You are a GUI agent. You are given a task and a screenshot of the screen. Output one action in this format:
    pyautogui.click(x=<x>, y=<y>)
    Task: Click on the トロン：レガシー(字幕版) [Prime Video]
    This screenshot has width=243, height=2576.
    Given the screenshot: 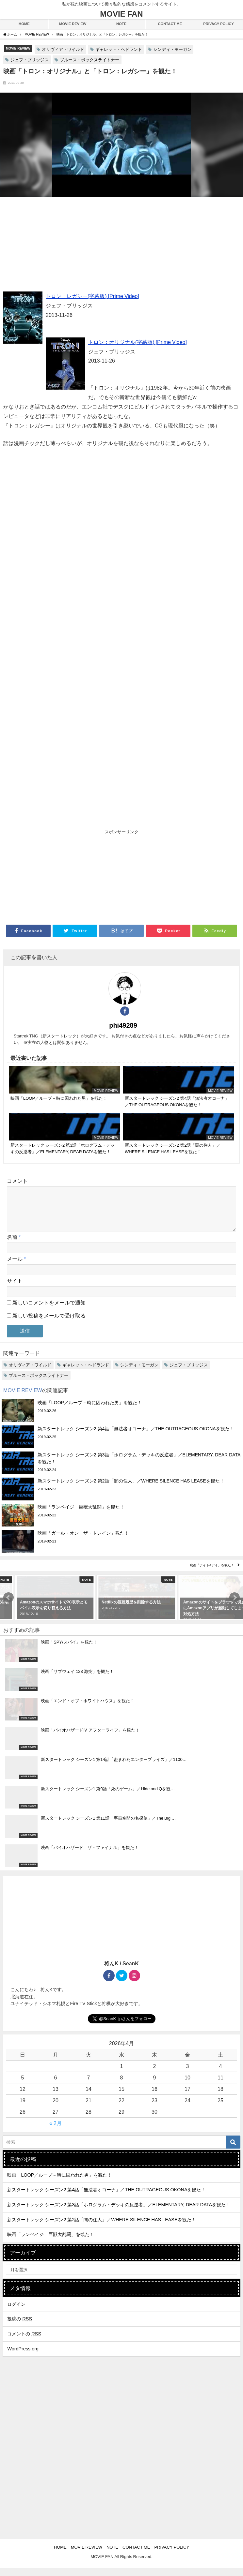 What is the action you would take?
    pyautogui.click(x=92, y=296)
    